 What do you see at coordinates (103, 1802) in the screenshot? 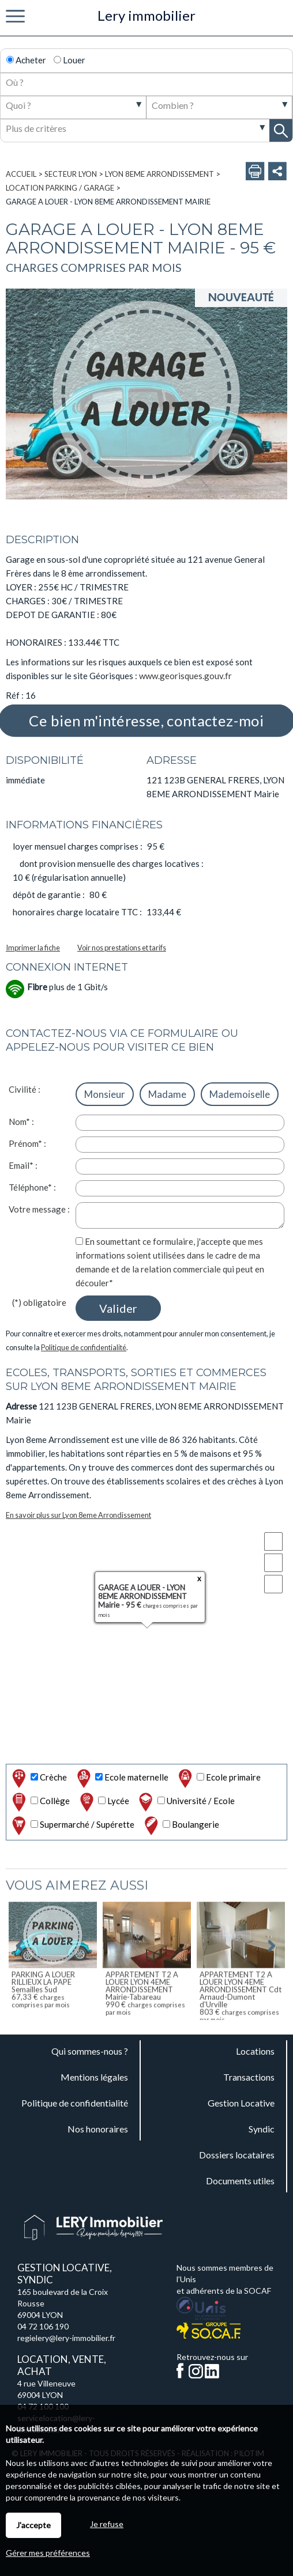
I see `Lycée` at bounding box center [103, 1802].